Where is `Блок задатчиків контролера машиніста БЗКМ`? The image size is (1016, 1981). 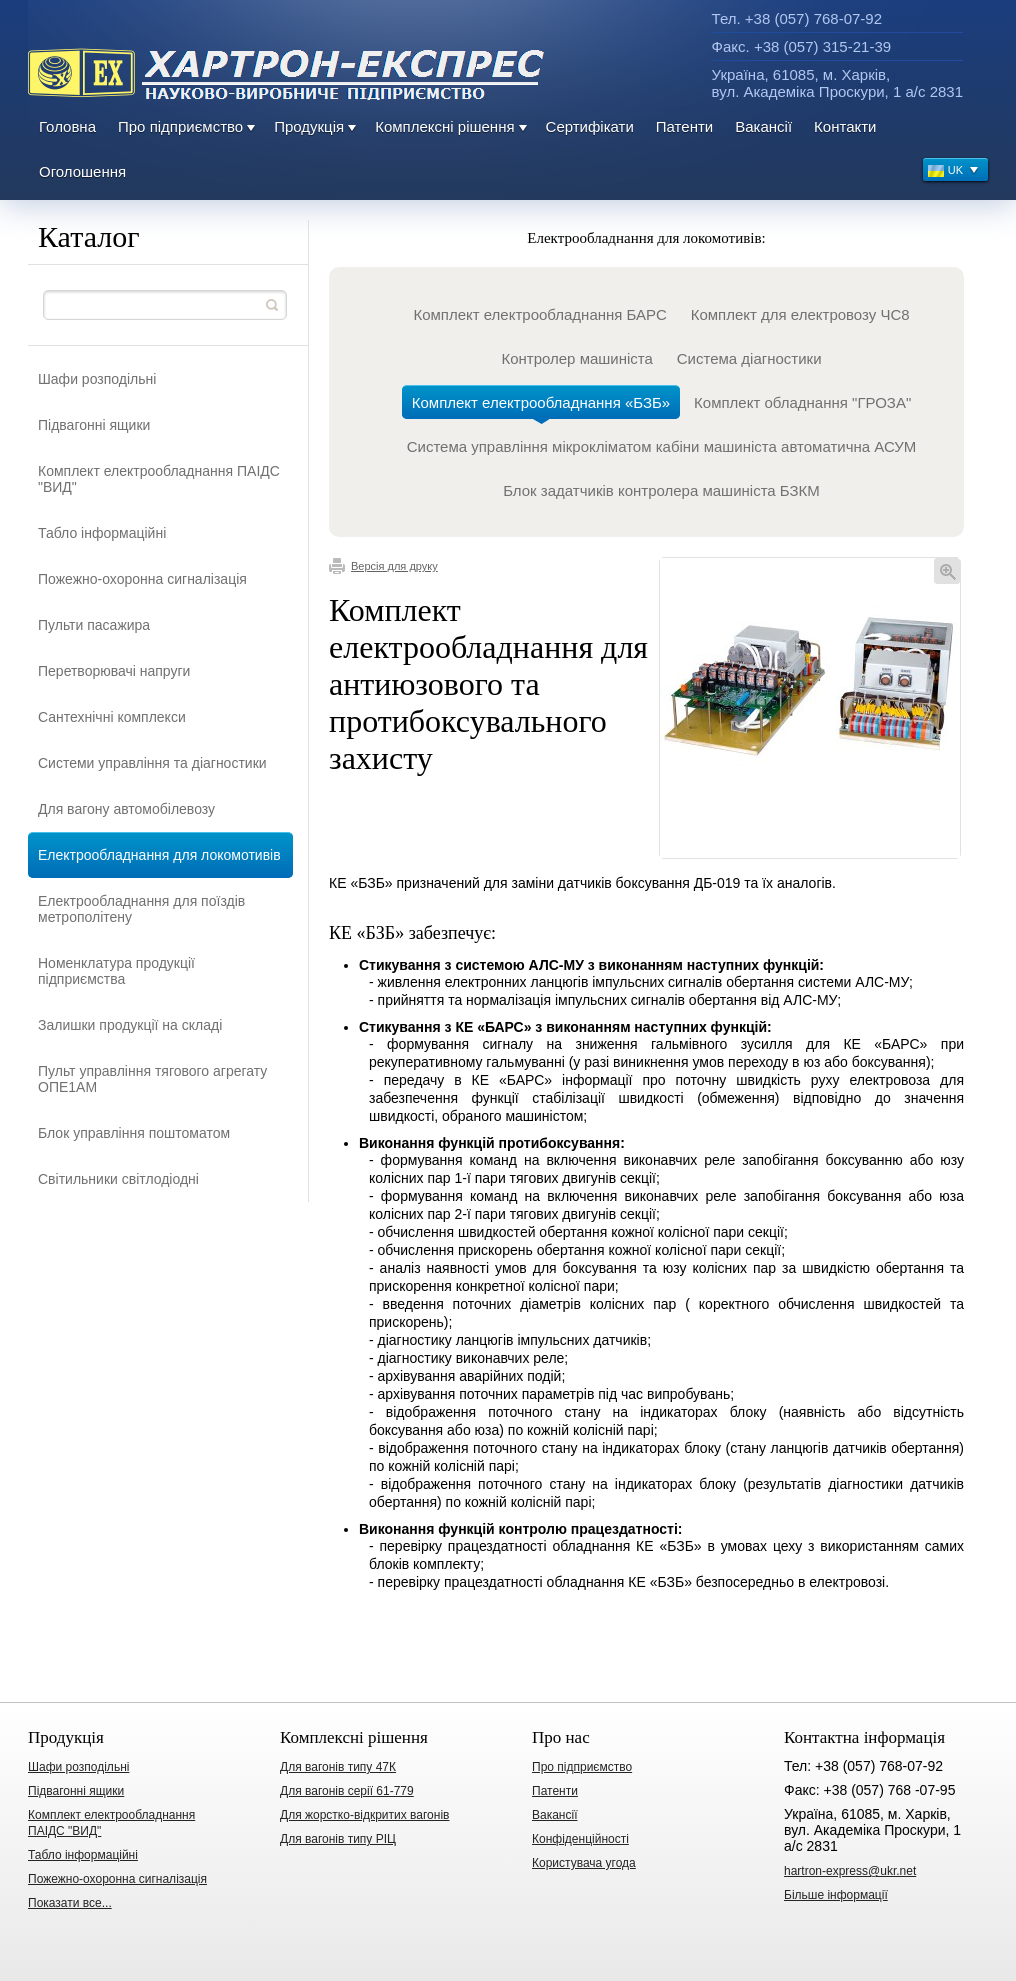 Блок задатчиків контролера машиніста БЗКМ is located at coordinates (661, 490).